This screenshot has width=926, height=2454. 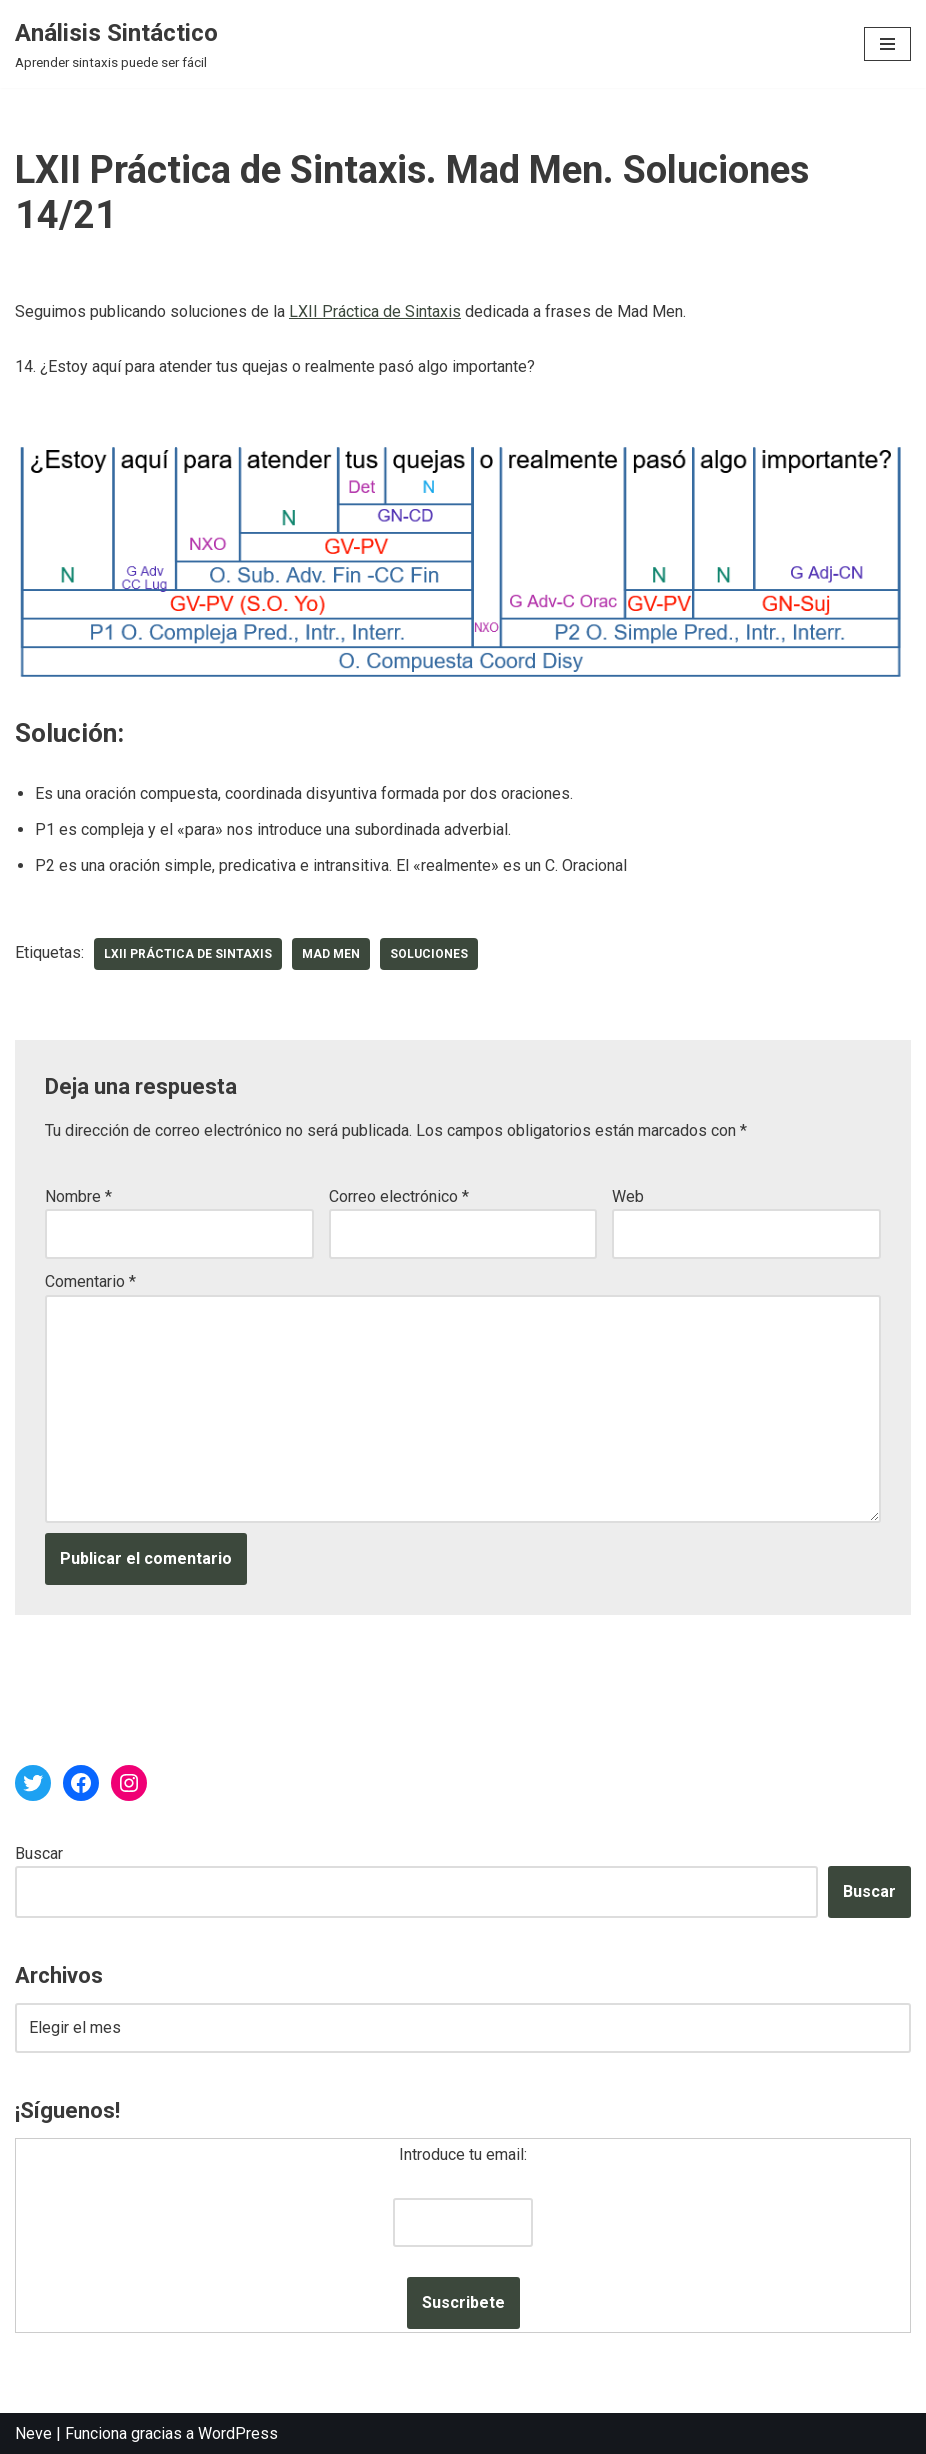 I want to click on [Análisis Sintáctico Aprender sintaxis puede ser fácil], so click(x=116, y=44).